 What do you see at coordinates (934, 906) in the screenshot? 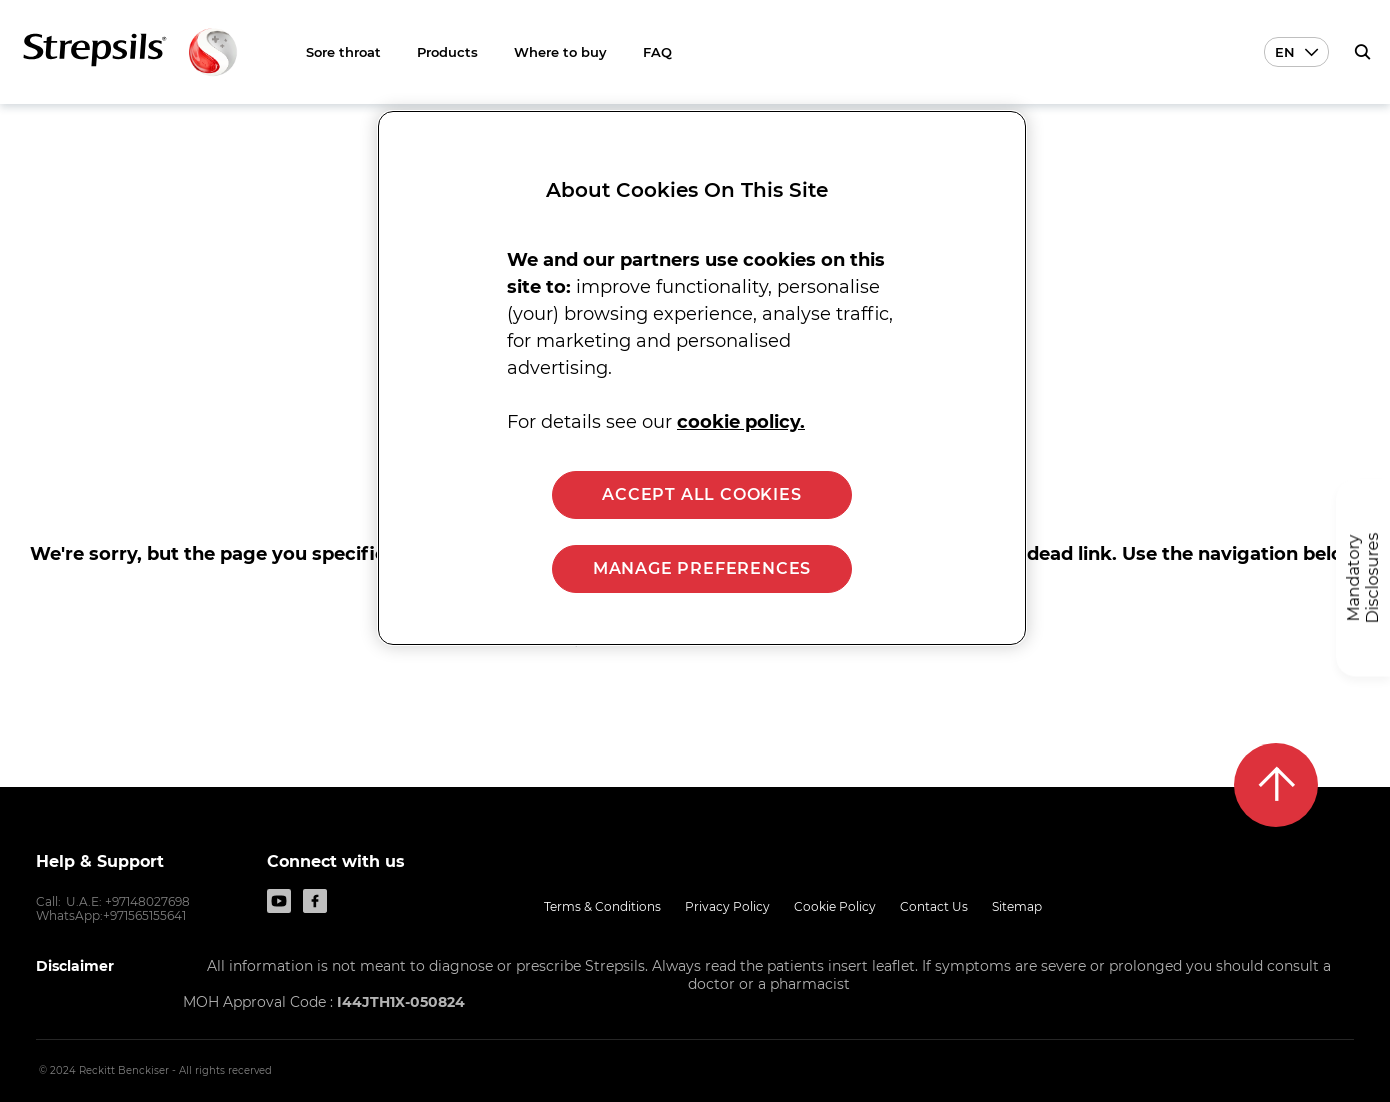
I see `Contact Us` at bounding box center [934, 906].